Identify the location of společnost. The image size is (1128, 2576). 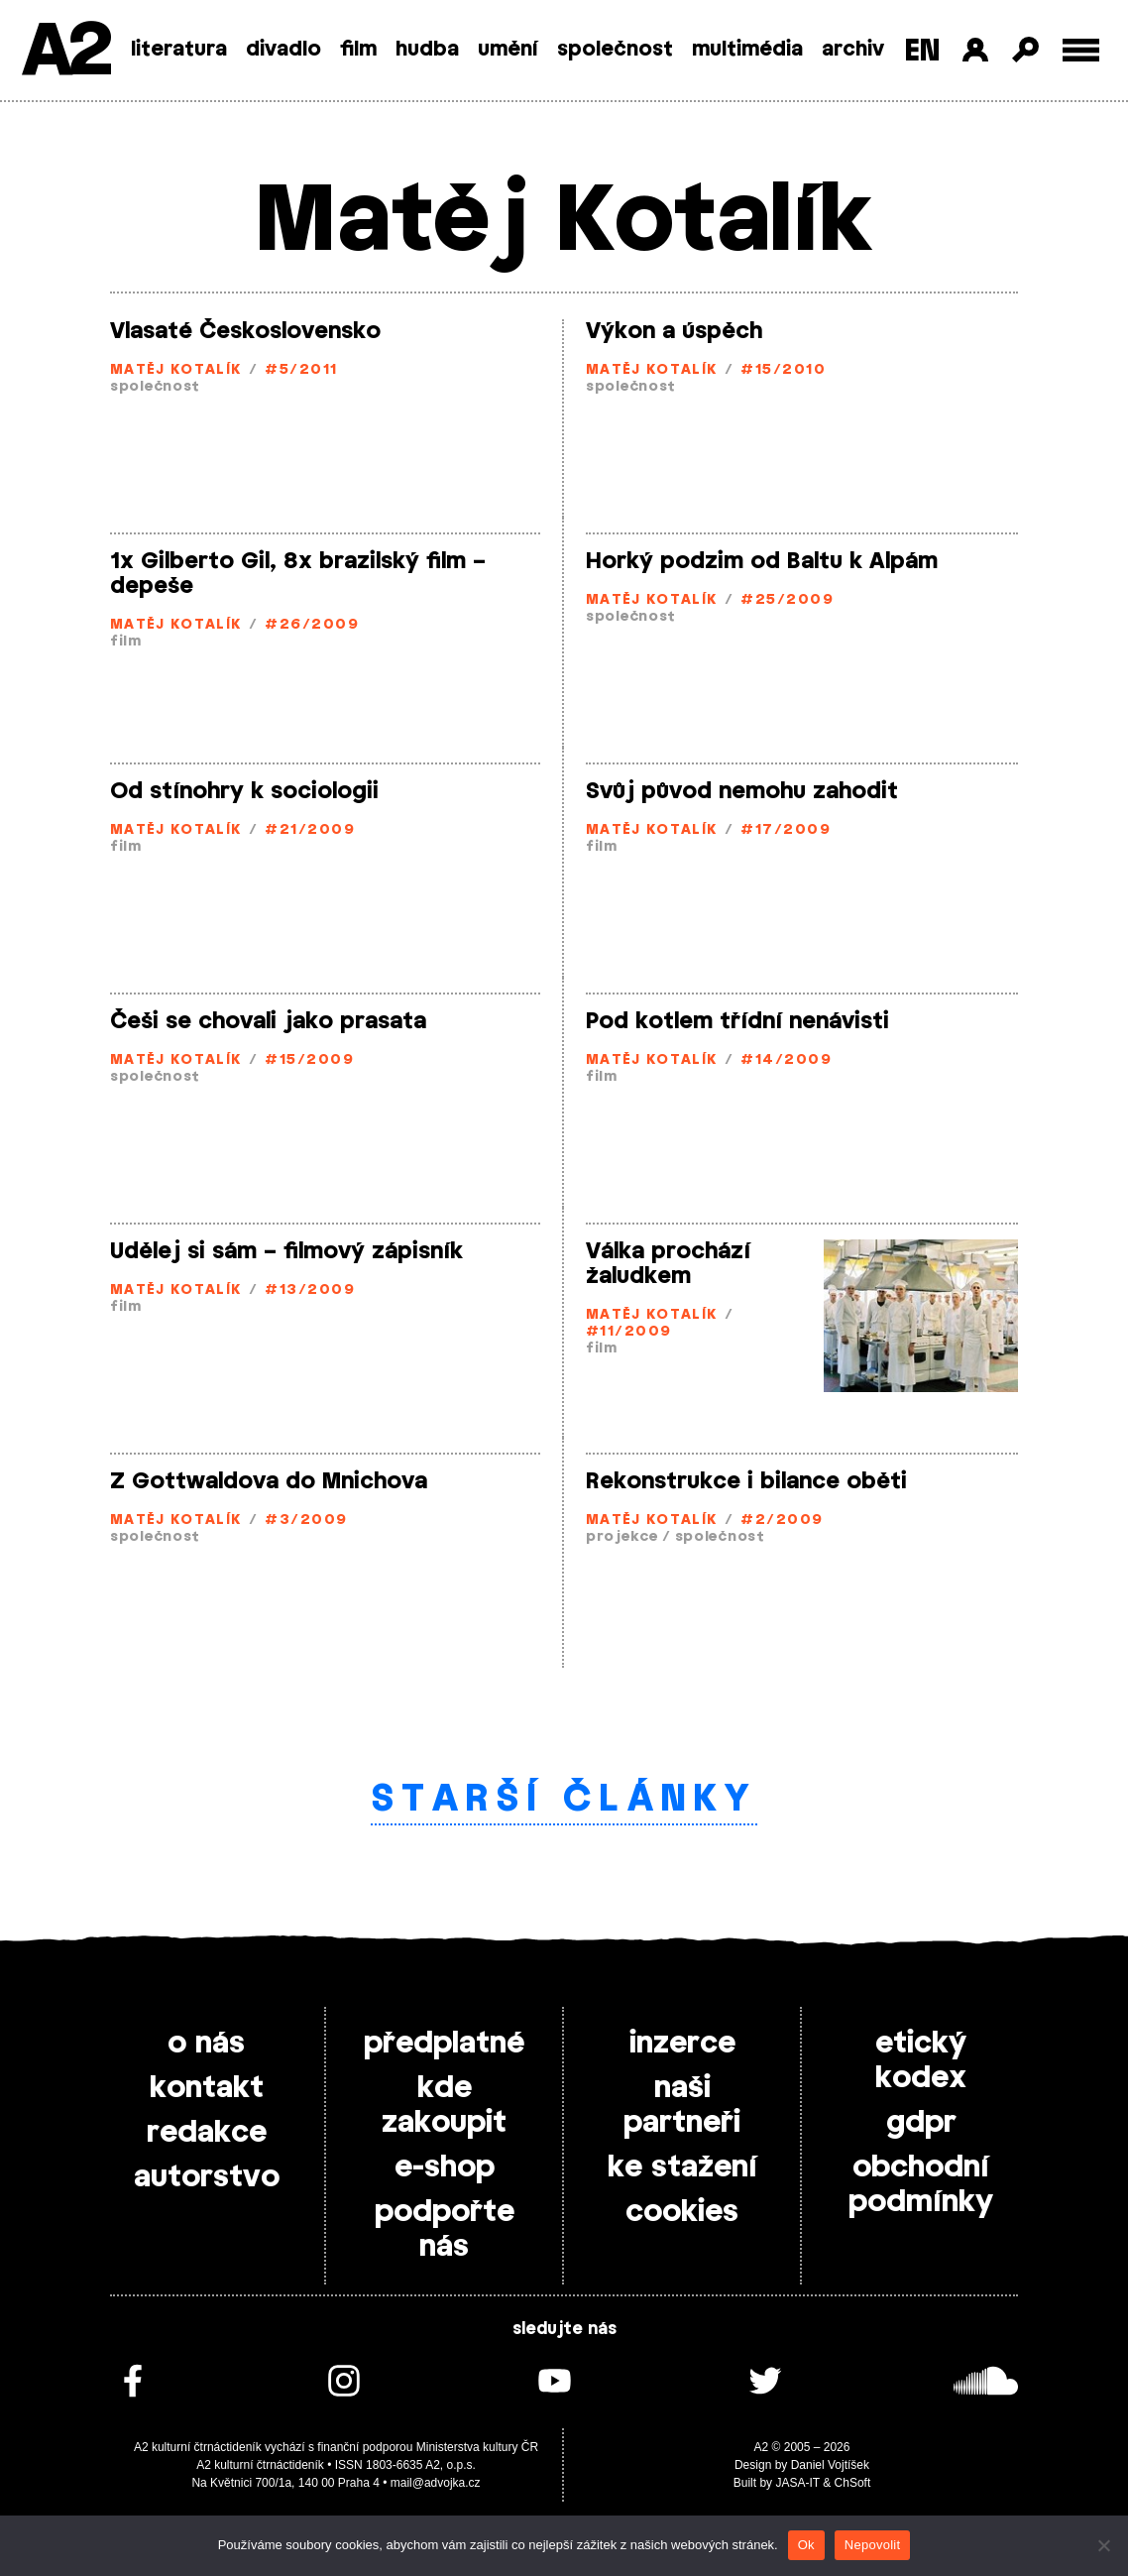
(615, 49).